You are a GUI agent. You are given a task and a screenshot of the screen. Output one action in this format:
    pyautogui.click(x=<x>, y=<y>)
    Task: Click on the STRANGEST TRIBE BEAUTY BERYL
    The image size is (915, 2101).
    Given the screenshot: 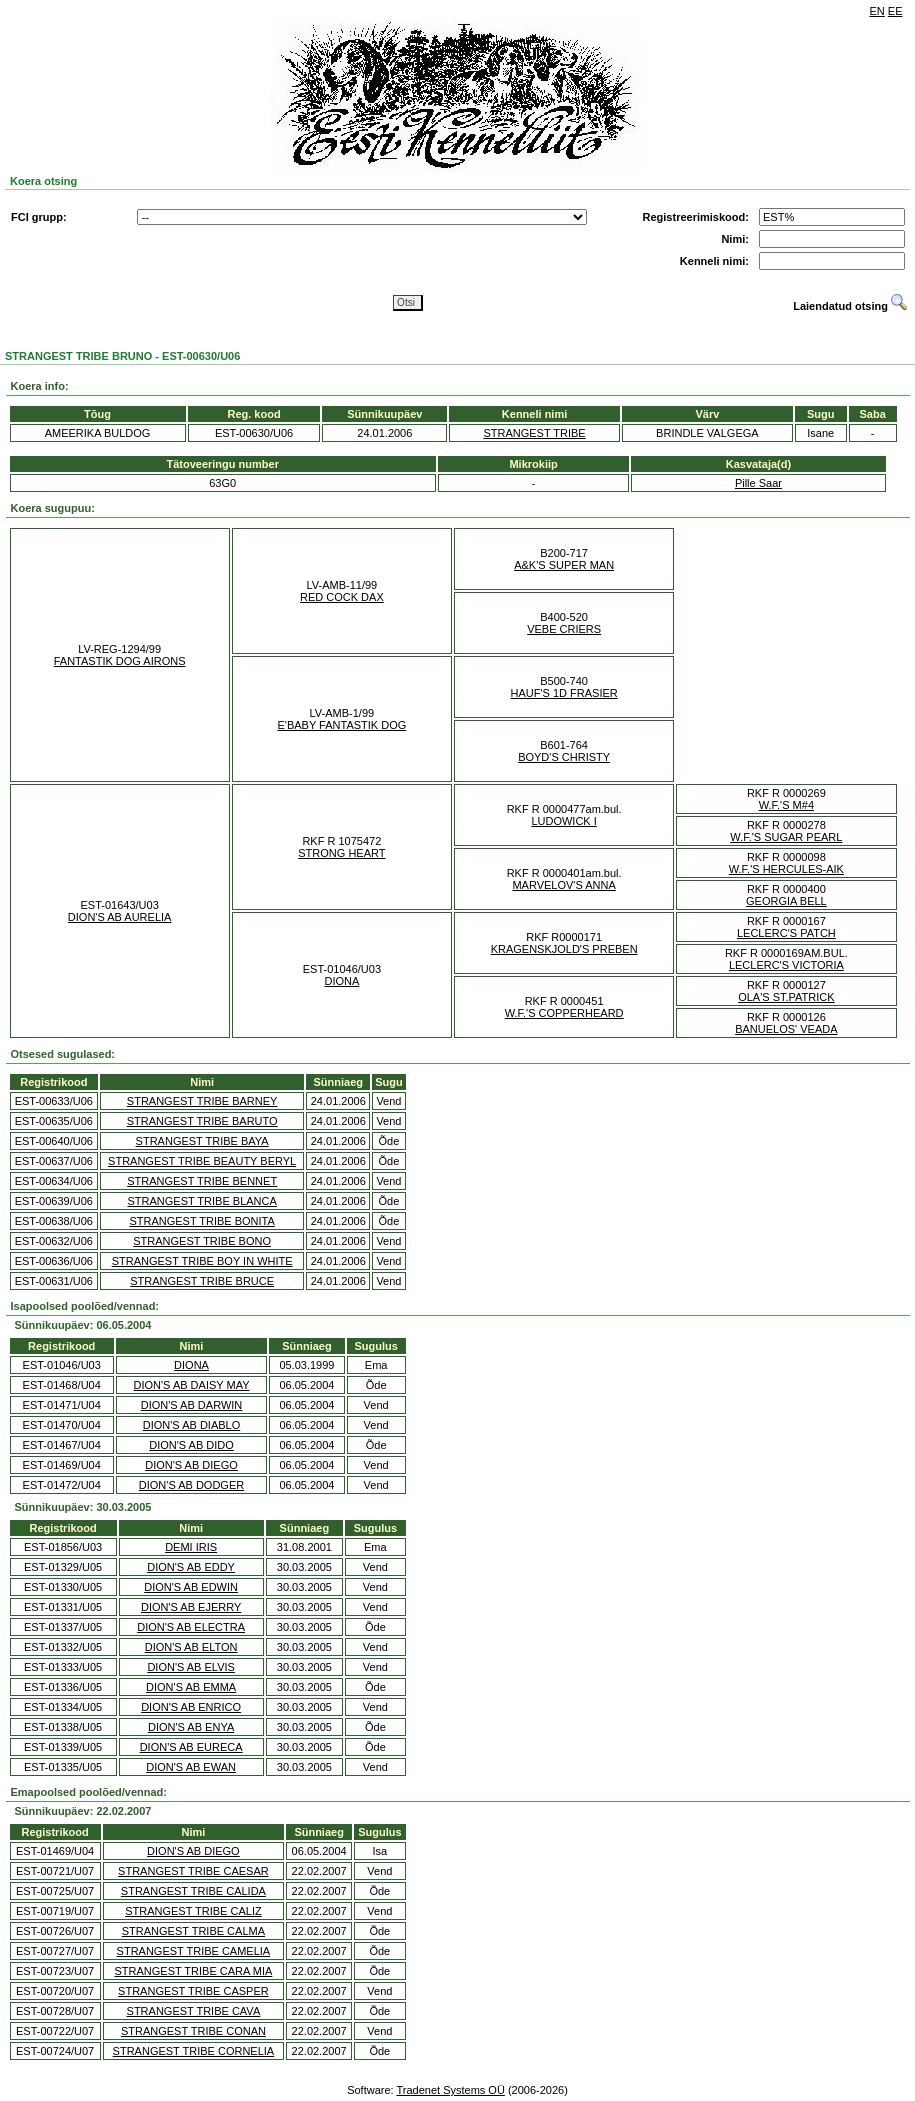 What is the action you would take?
    pyautogui.click(x=202, y=1161)
    